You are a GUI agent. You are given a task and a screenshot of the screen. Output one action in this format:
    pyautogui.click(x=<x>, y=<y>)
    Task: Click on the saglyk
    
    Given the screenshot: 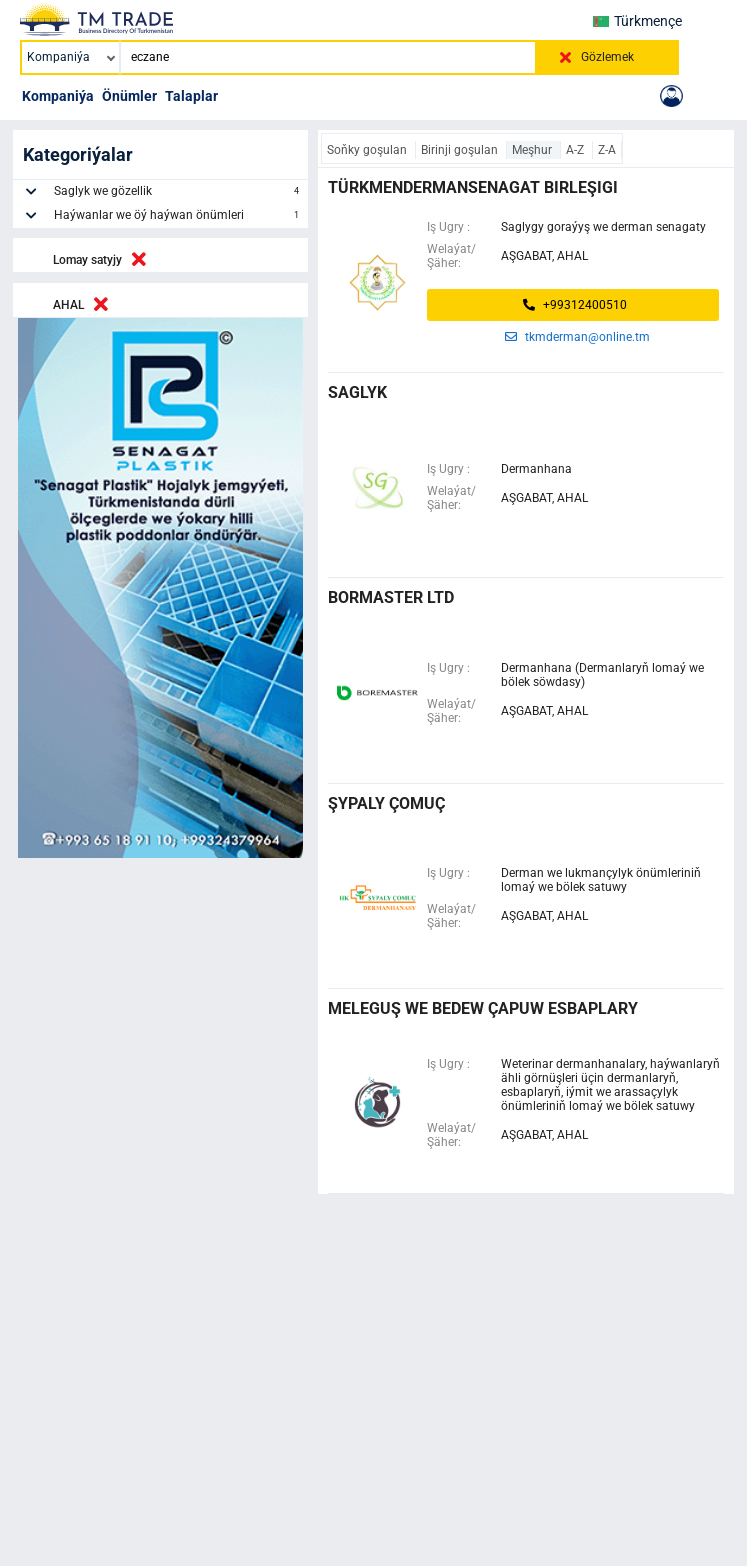 What is the action you would take?
    pyautogui.click(x=357, y=392)
    